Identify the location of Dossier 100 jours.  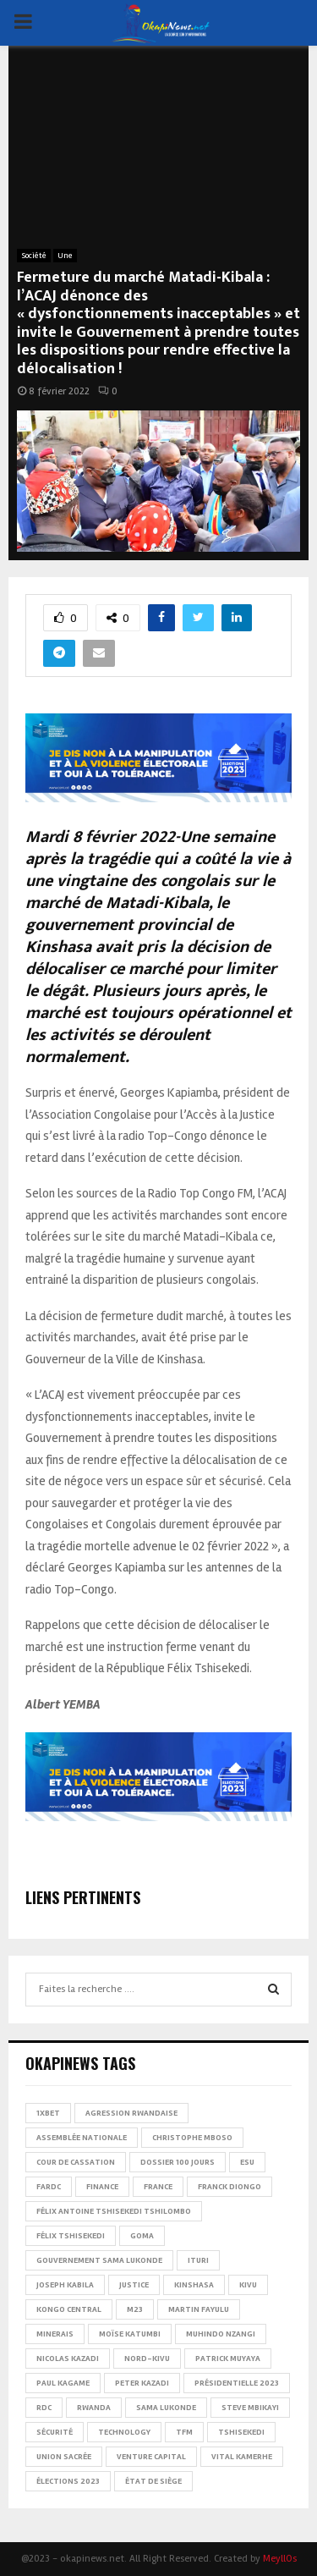
(177, 2162).